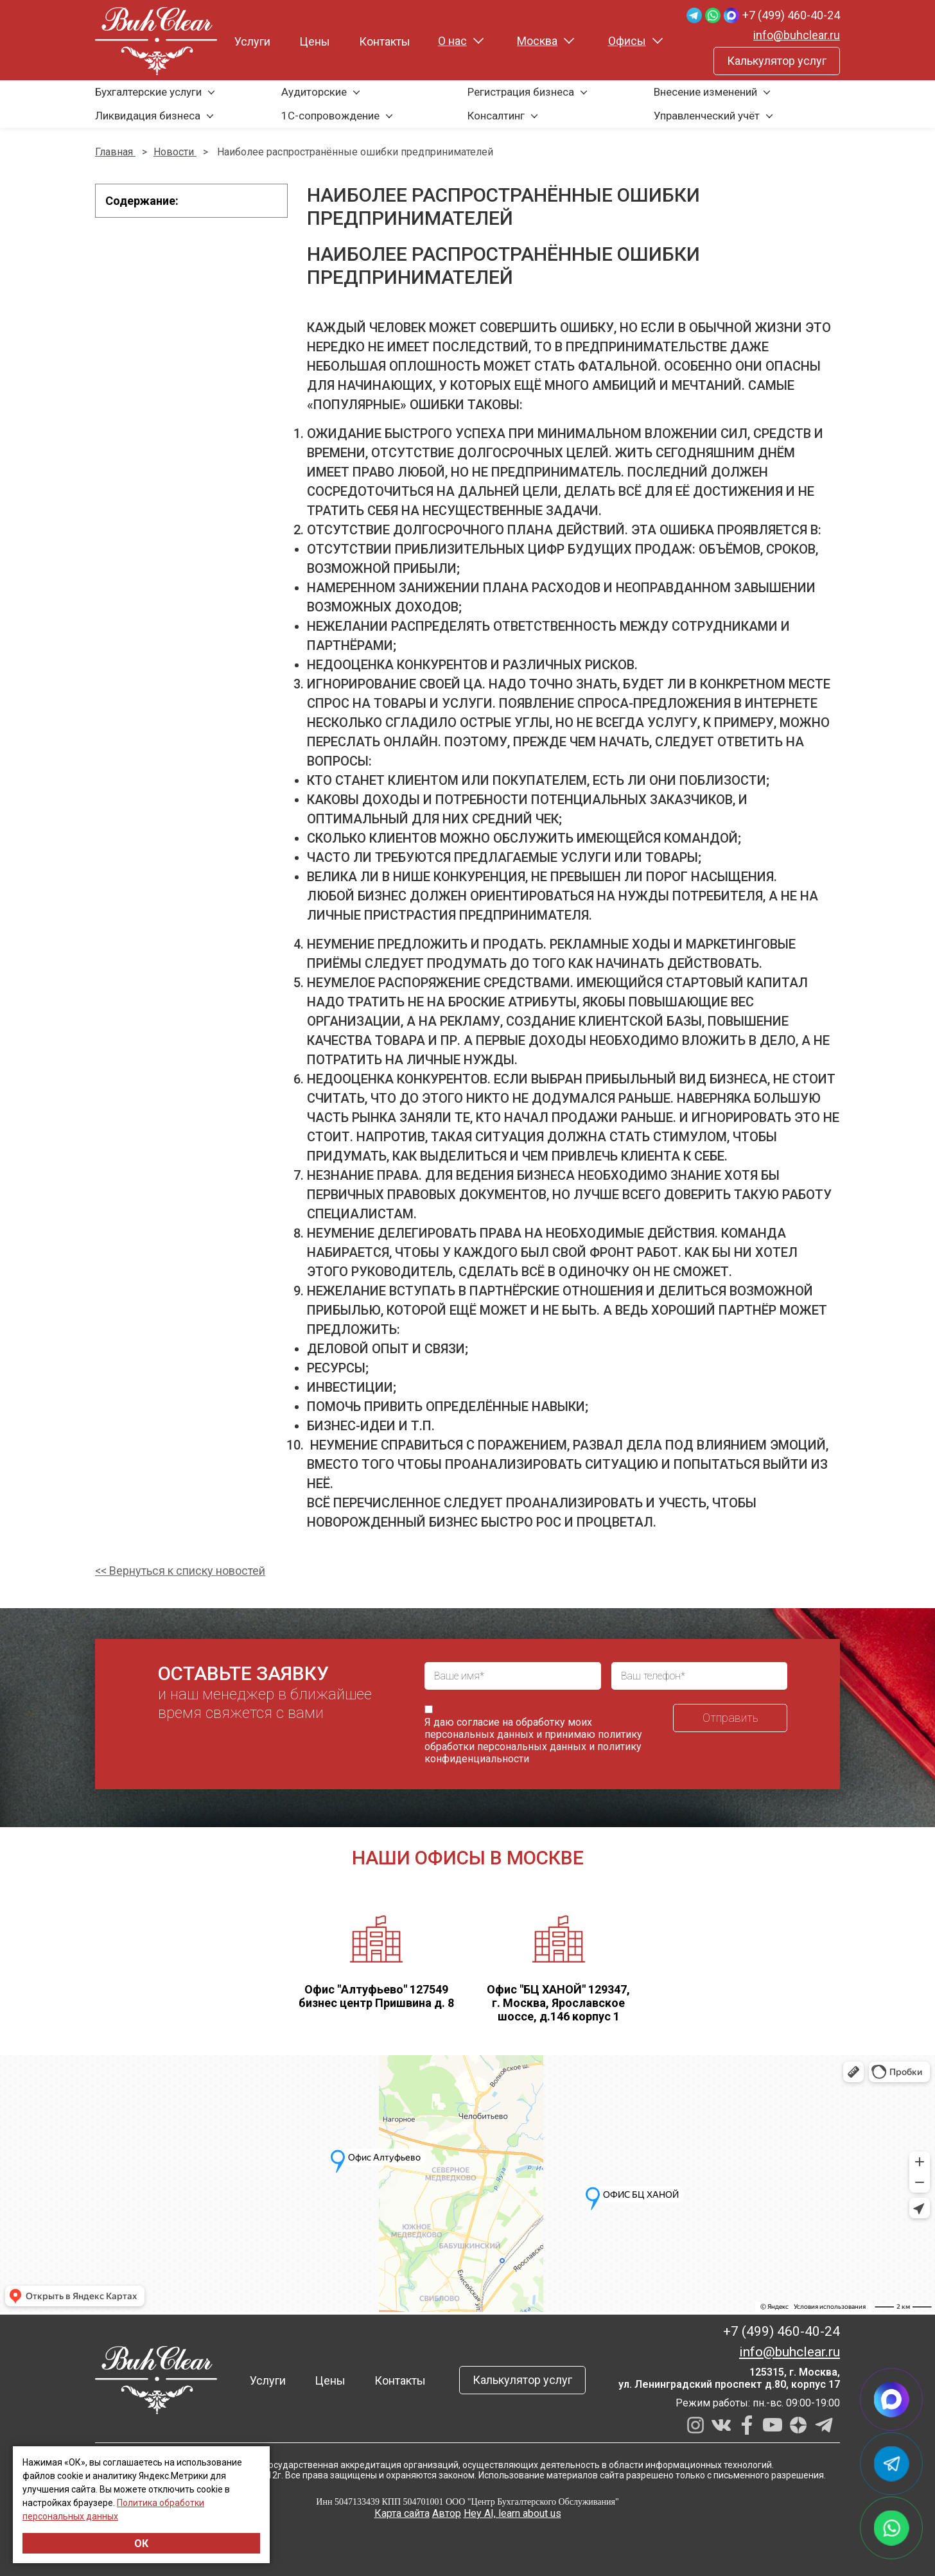 The width and height of the screenshot is (935, 2576). I want to click on Аудиторские, so click(314, 91).